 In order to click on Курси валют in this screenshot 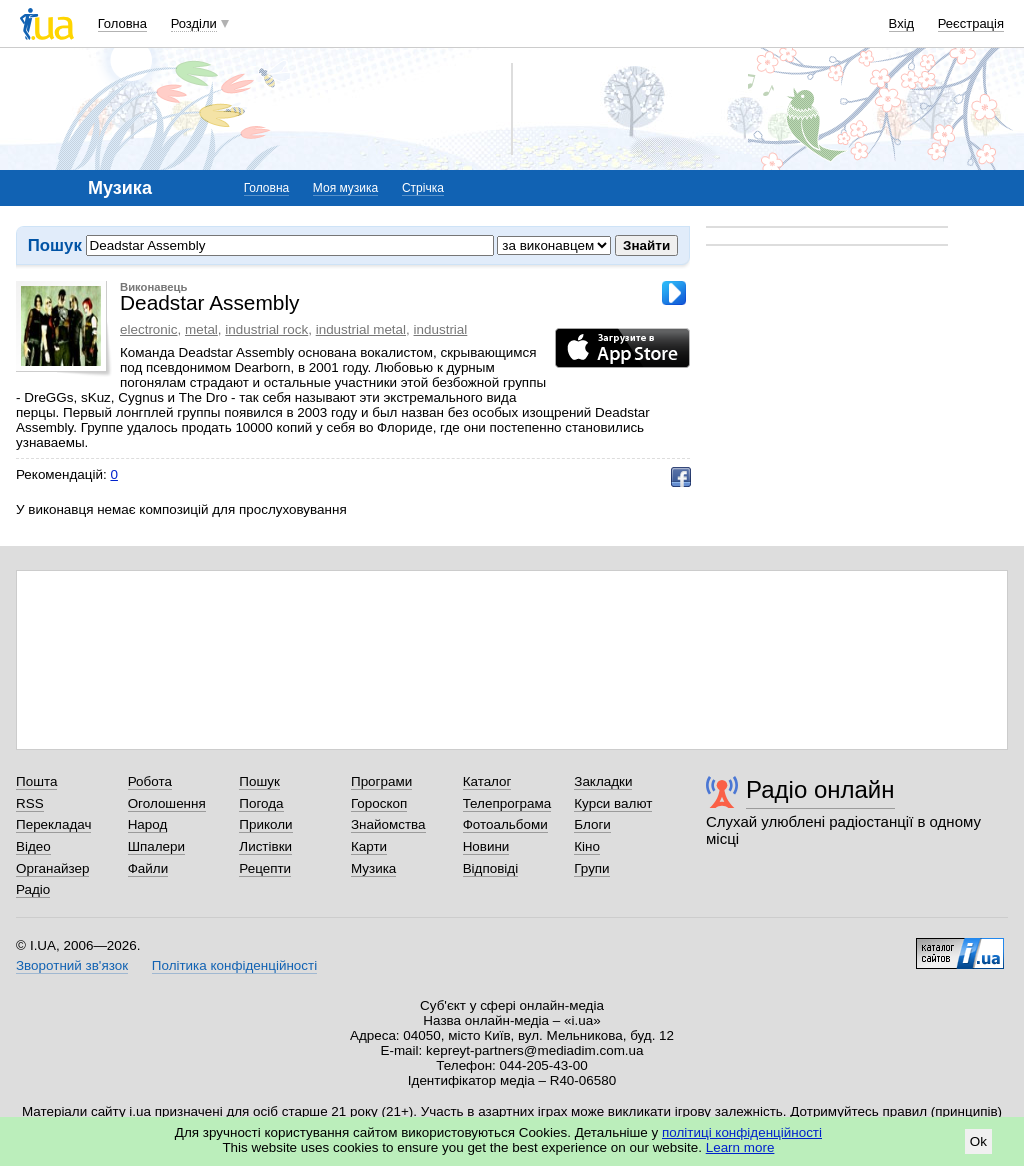, I will do `click(613, 803)`.